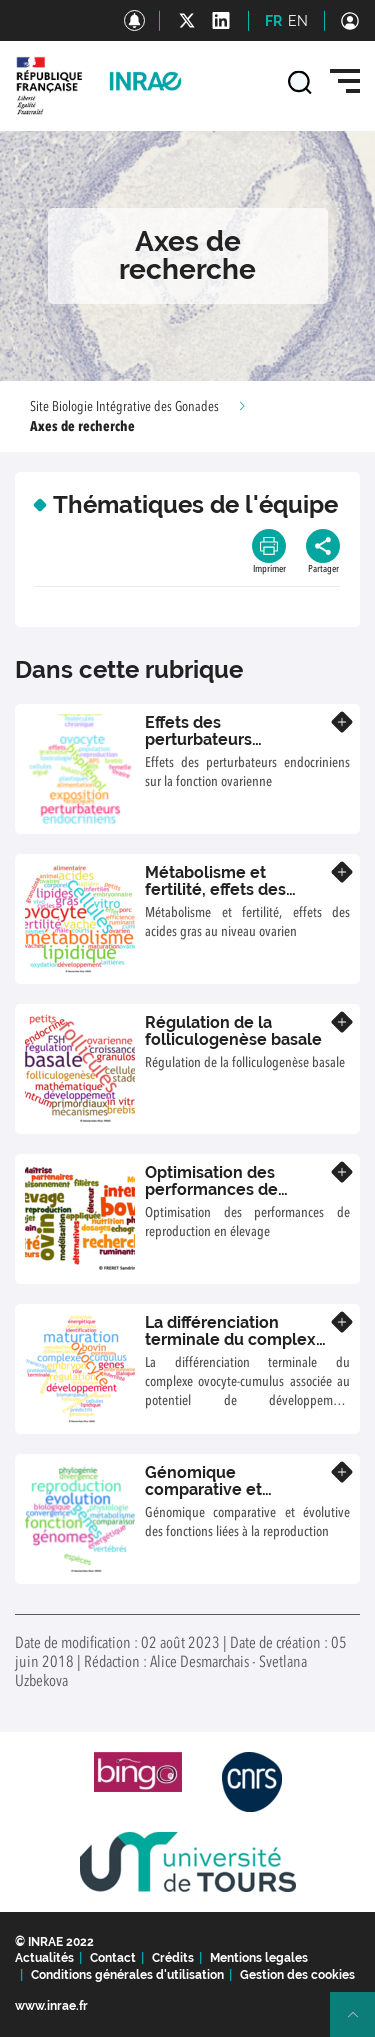 This screenshot has height=2037, width=375. I want to click on EN, so click(298, 21).